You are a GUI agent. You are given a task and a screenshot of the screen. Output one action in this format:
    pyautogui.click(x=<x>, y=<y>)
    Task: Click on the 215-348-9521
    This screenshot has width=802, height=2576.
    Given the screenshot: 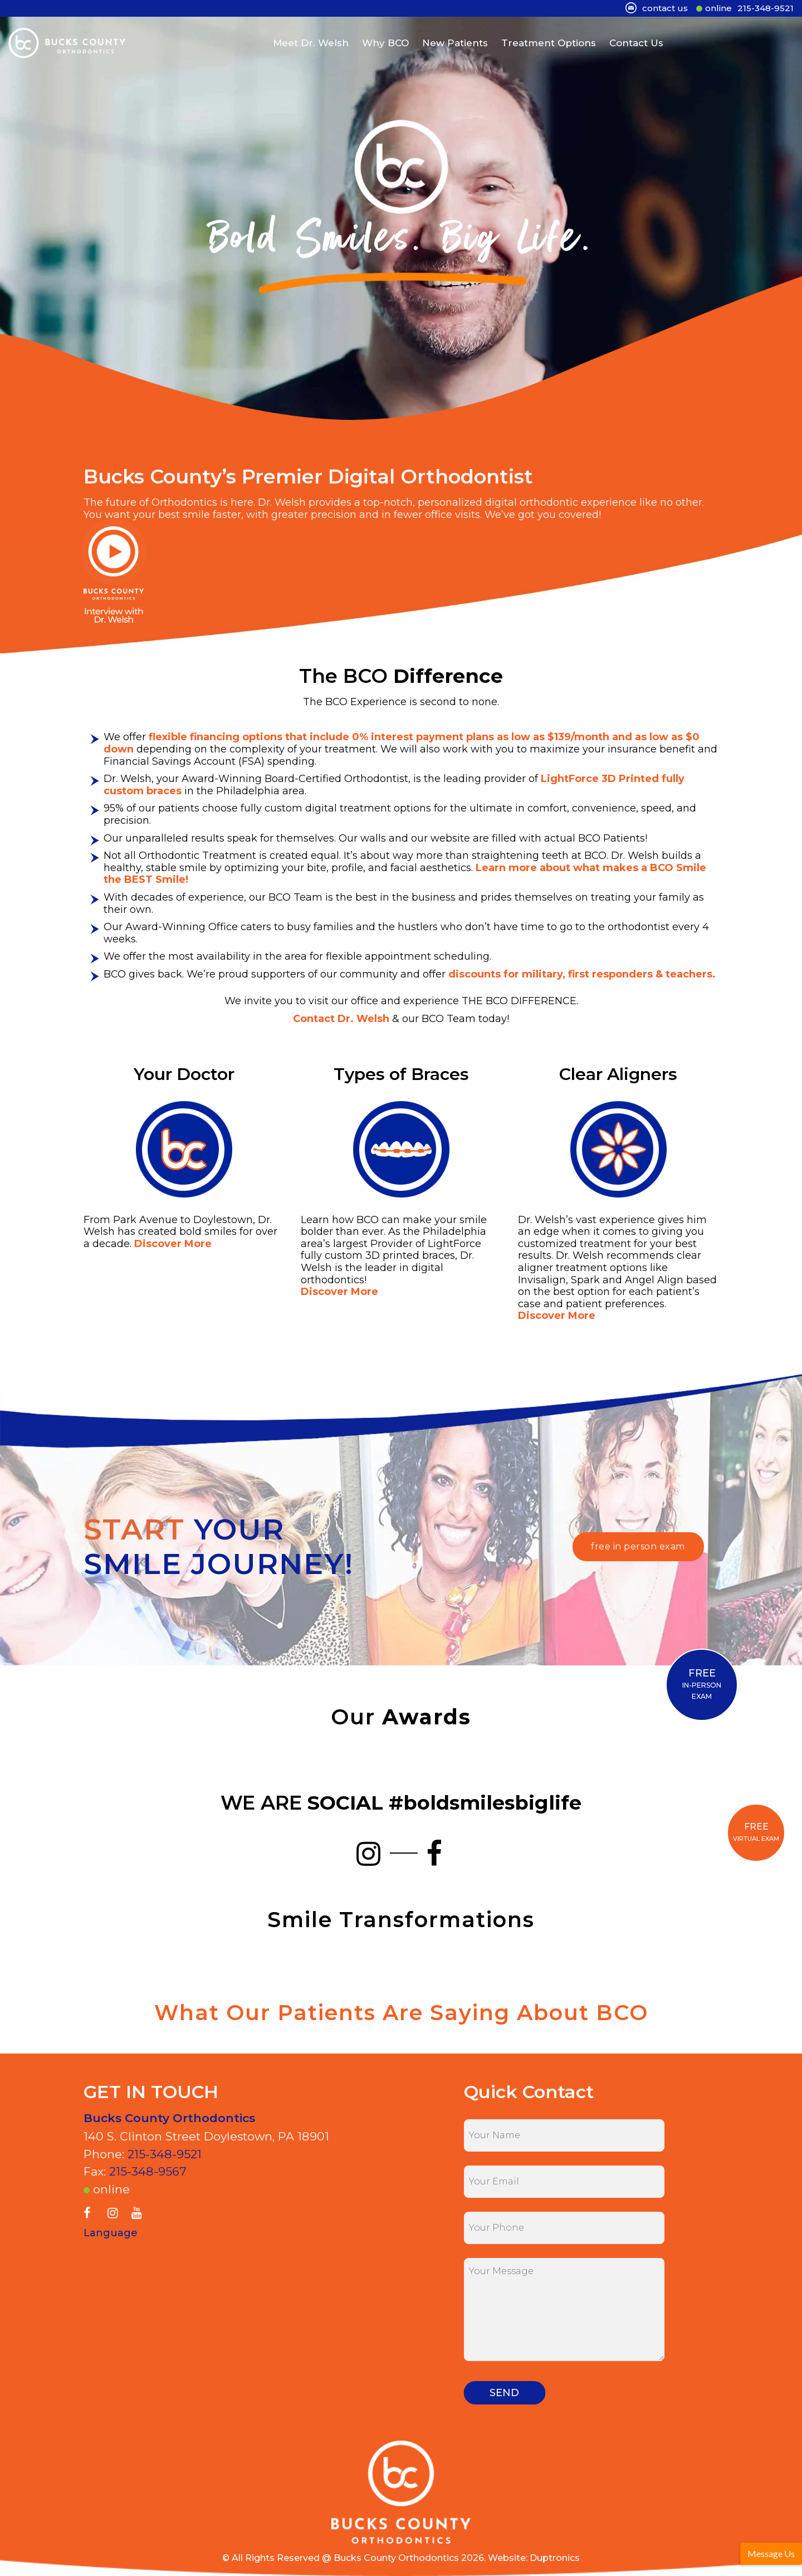 What is the action you would take?
    pyautogui.click(x=765, y=8)
    